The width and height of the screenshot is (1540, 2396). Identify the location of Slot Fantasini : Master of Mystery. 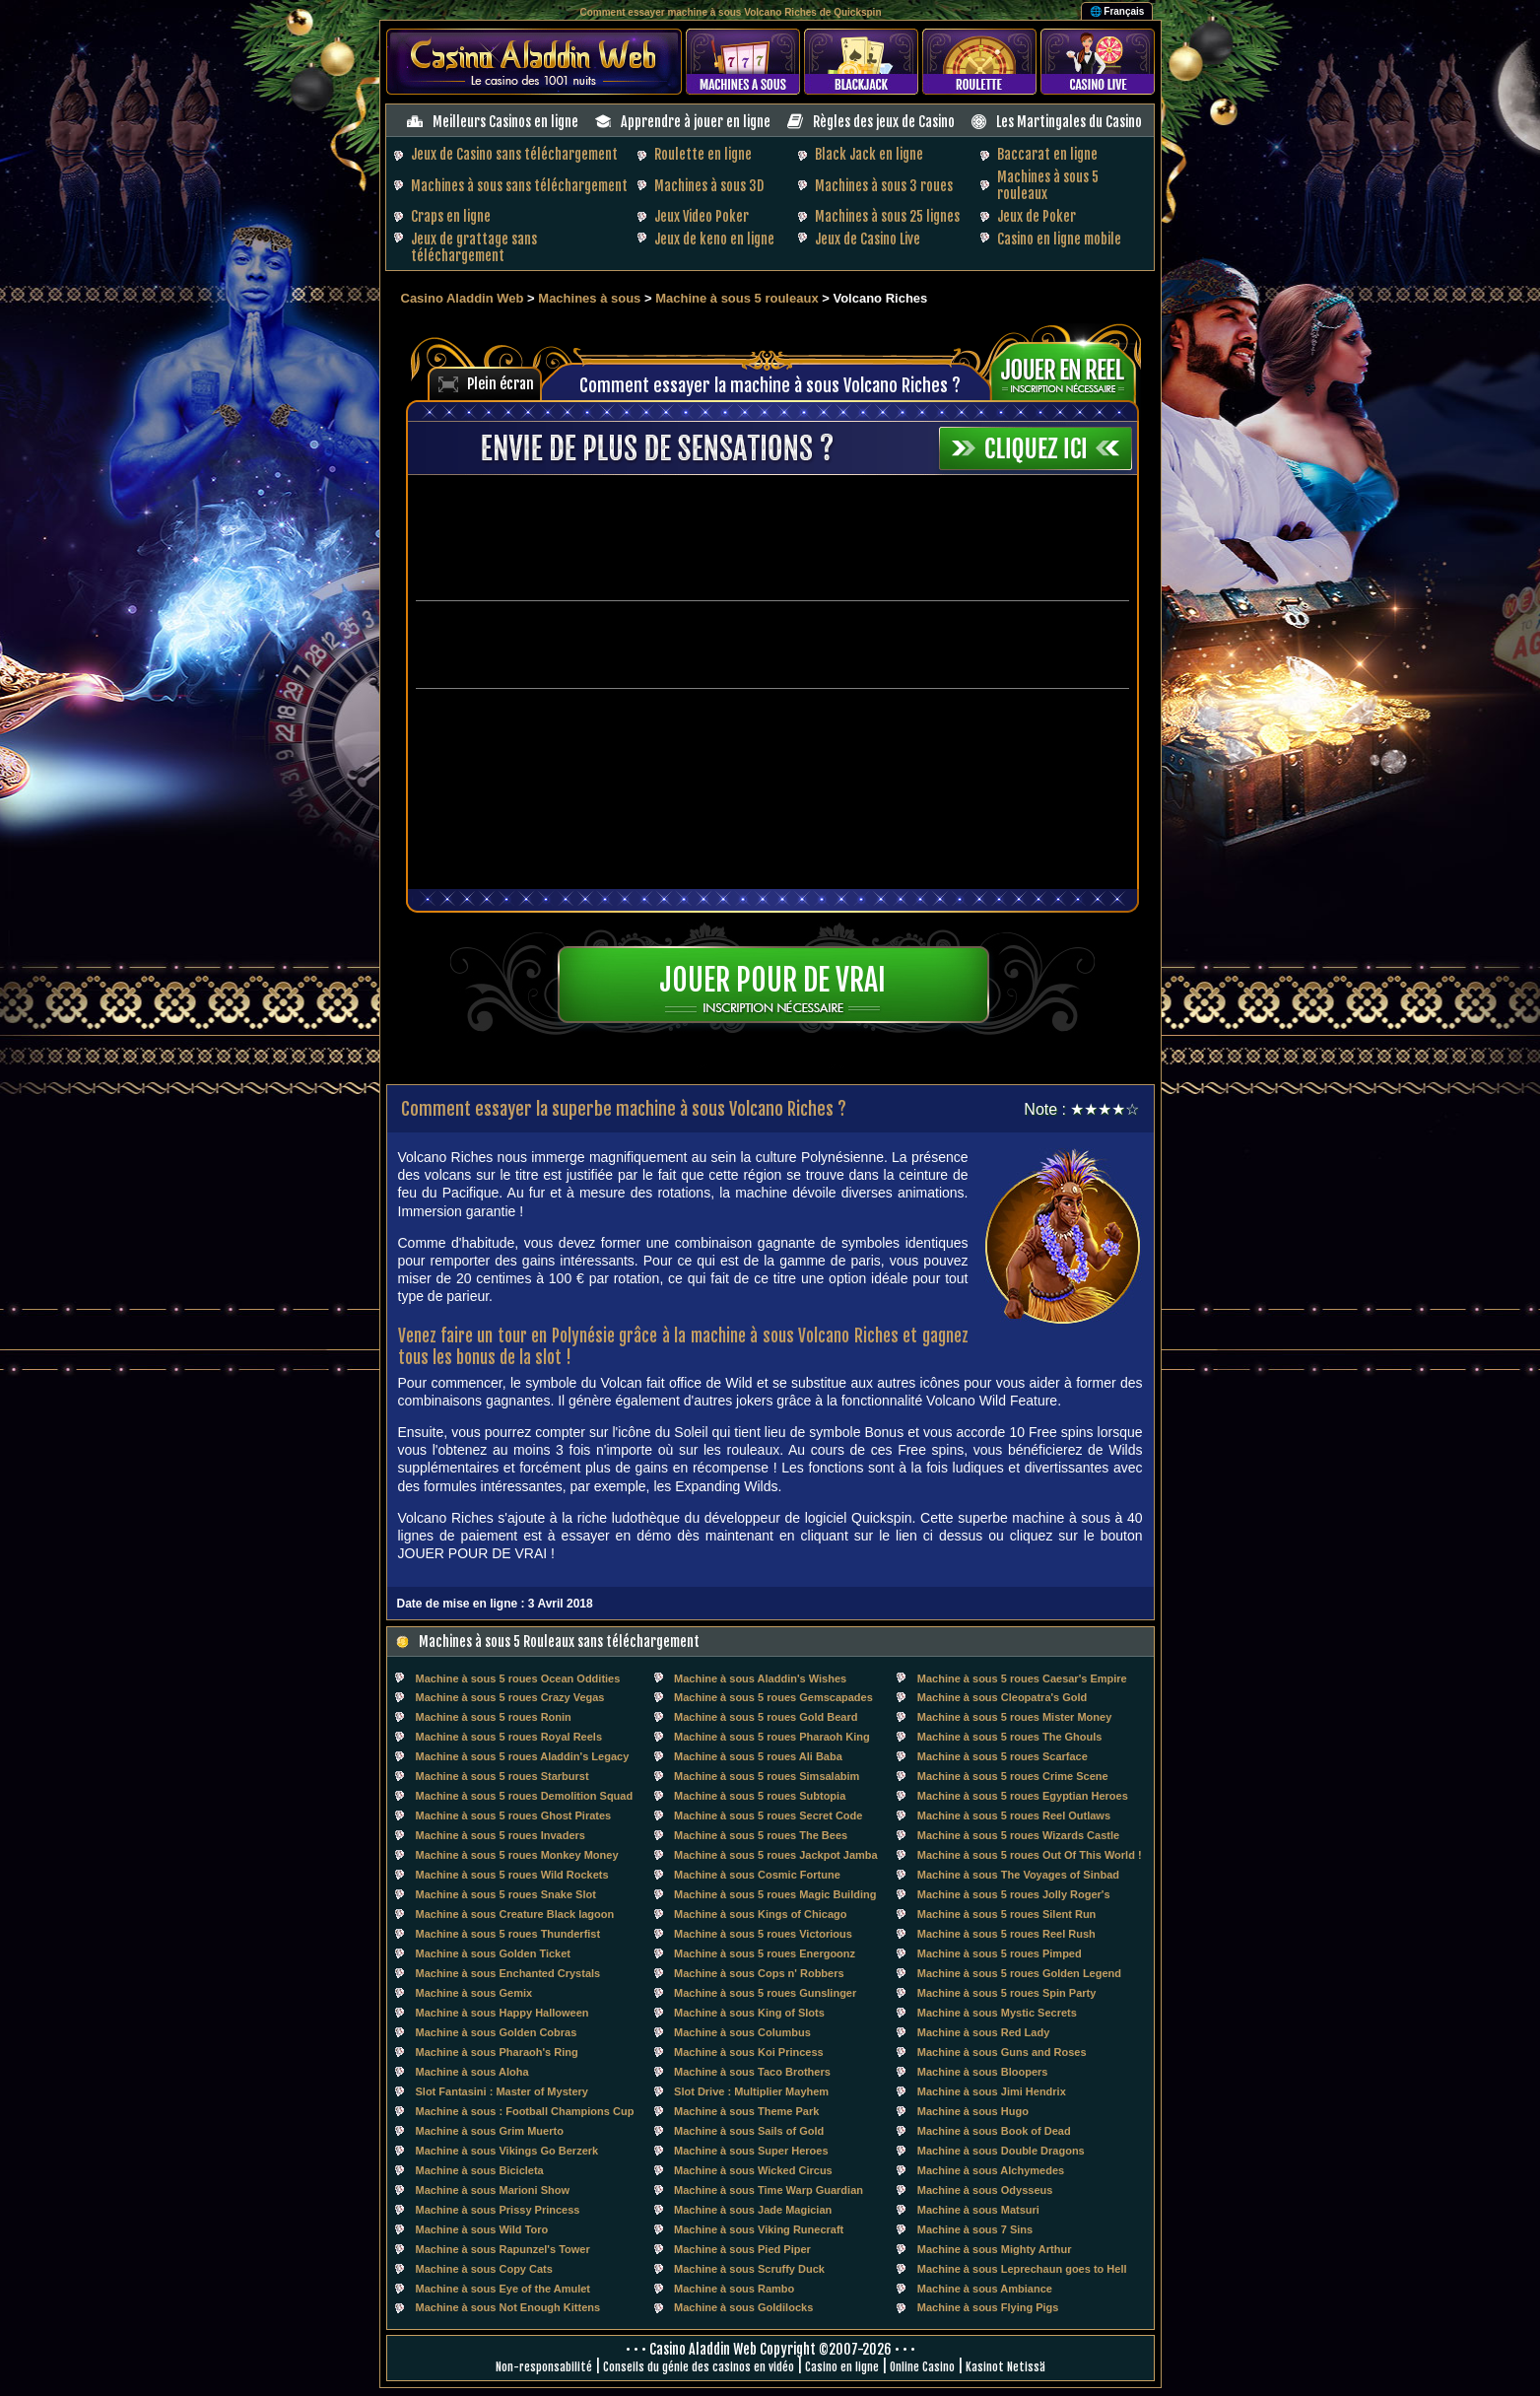
(502, 2091).